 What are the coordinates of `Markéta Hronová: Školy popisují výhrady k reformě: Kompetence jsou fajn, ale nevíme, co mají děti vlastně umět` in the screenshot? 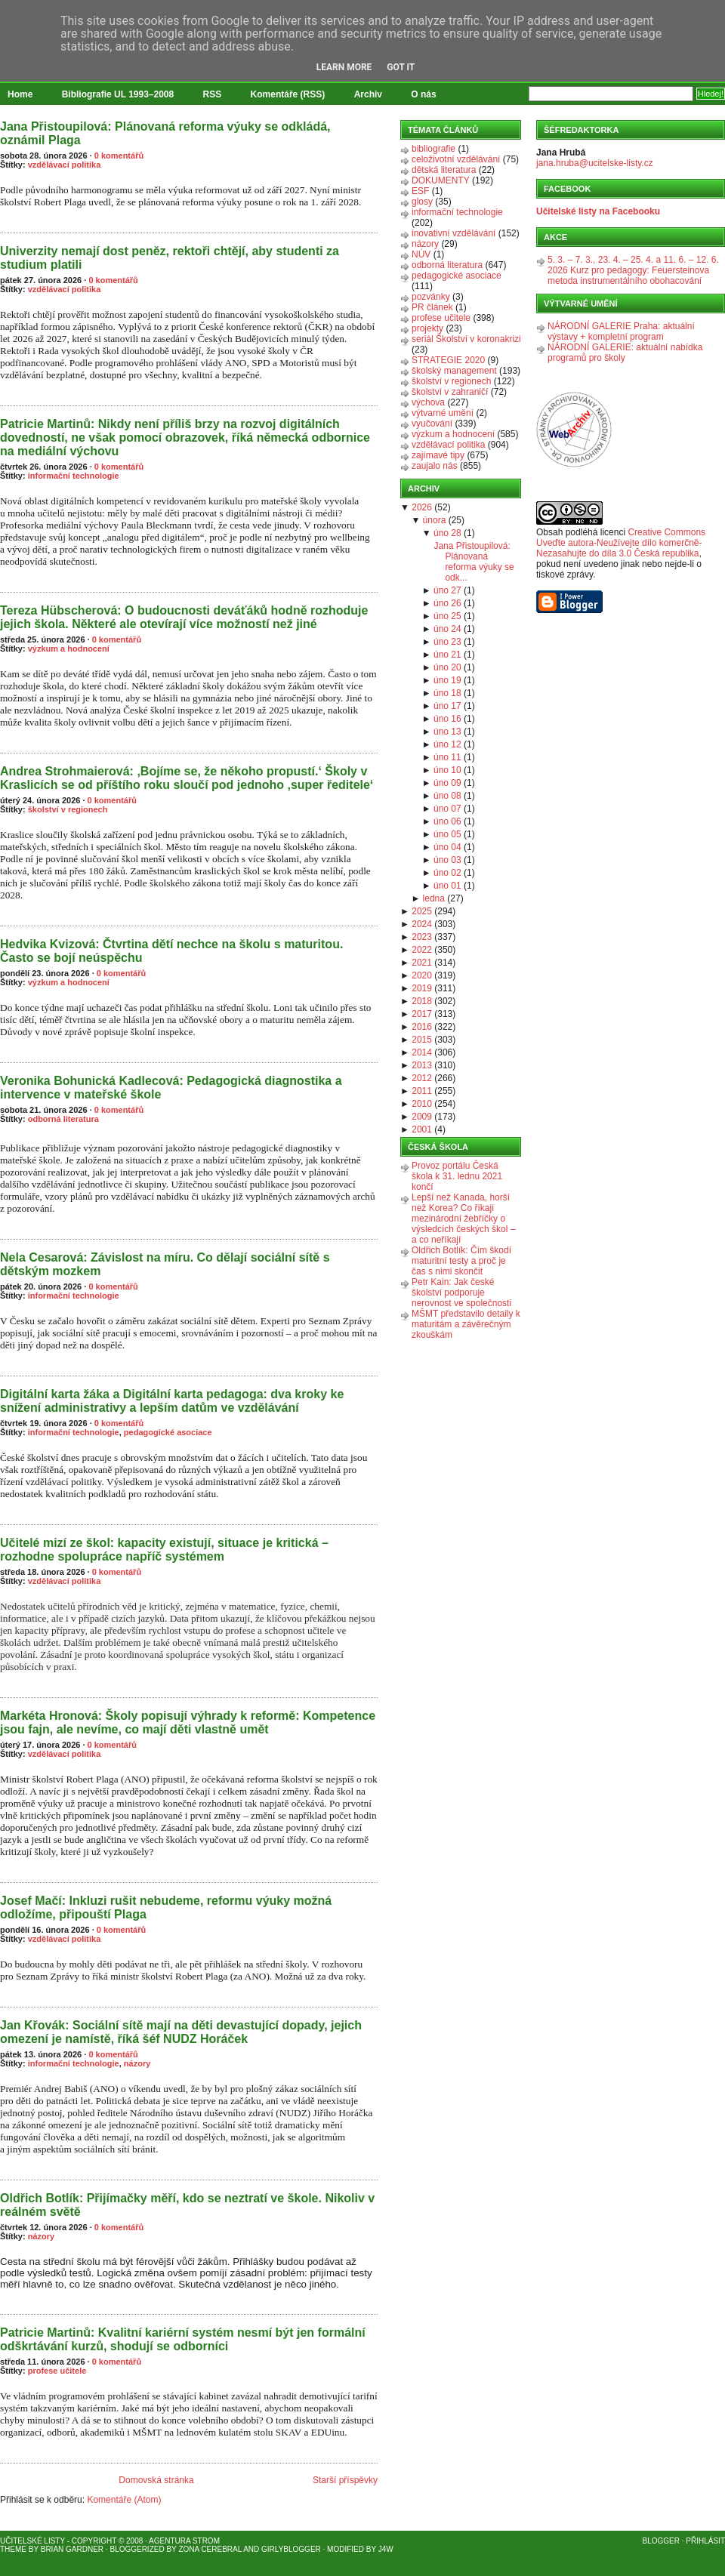 It's located at (187, 1722).